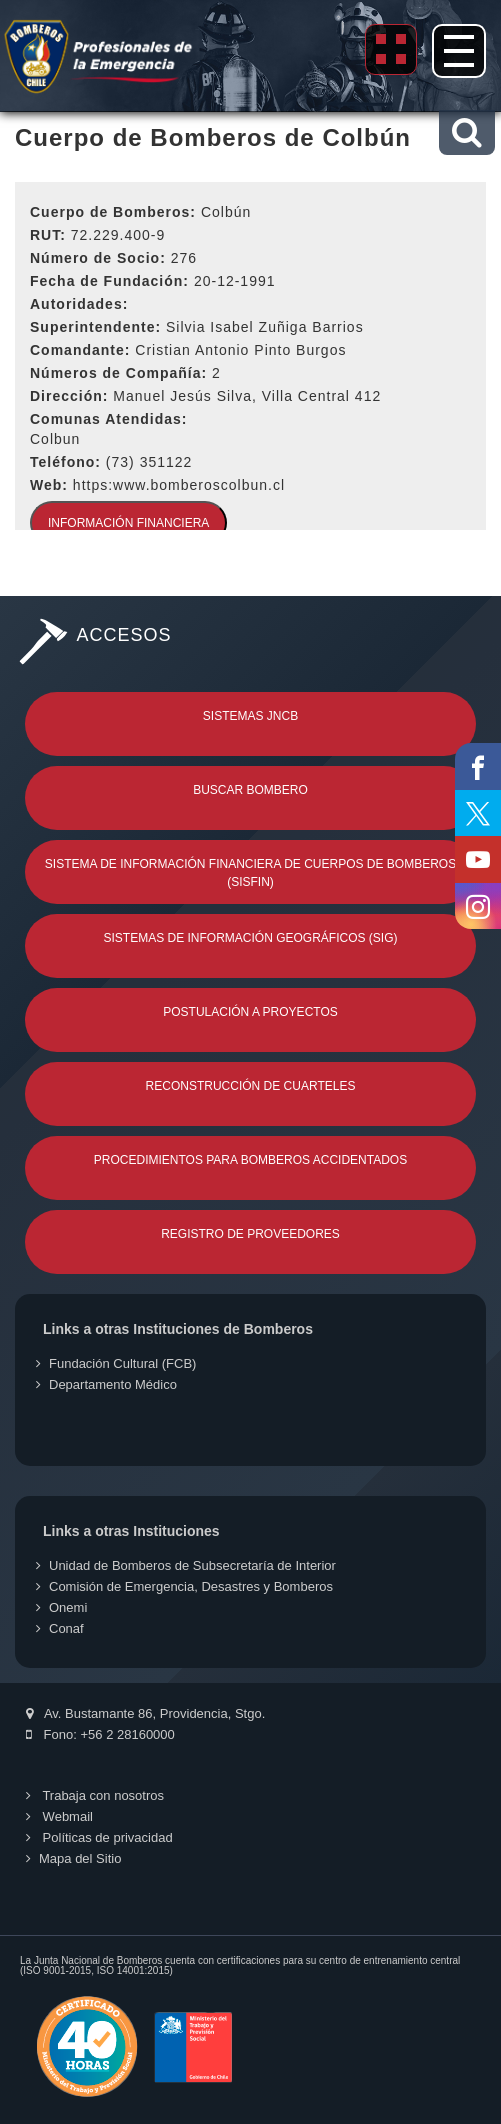 The width and height of the screenshot is (501, 2124). Describe the element at coordinates (250, 1012) in the screenshot. I see `Postulación a Proyectos` at that location.